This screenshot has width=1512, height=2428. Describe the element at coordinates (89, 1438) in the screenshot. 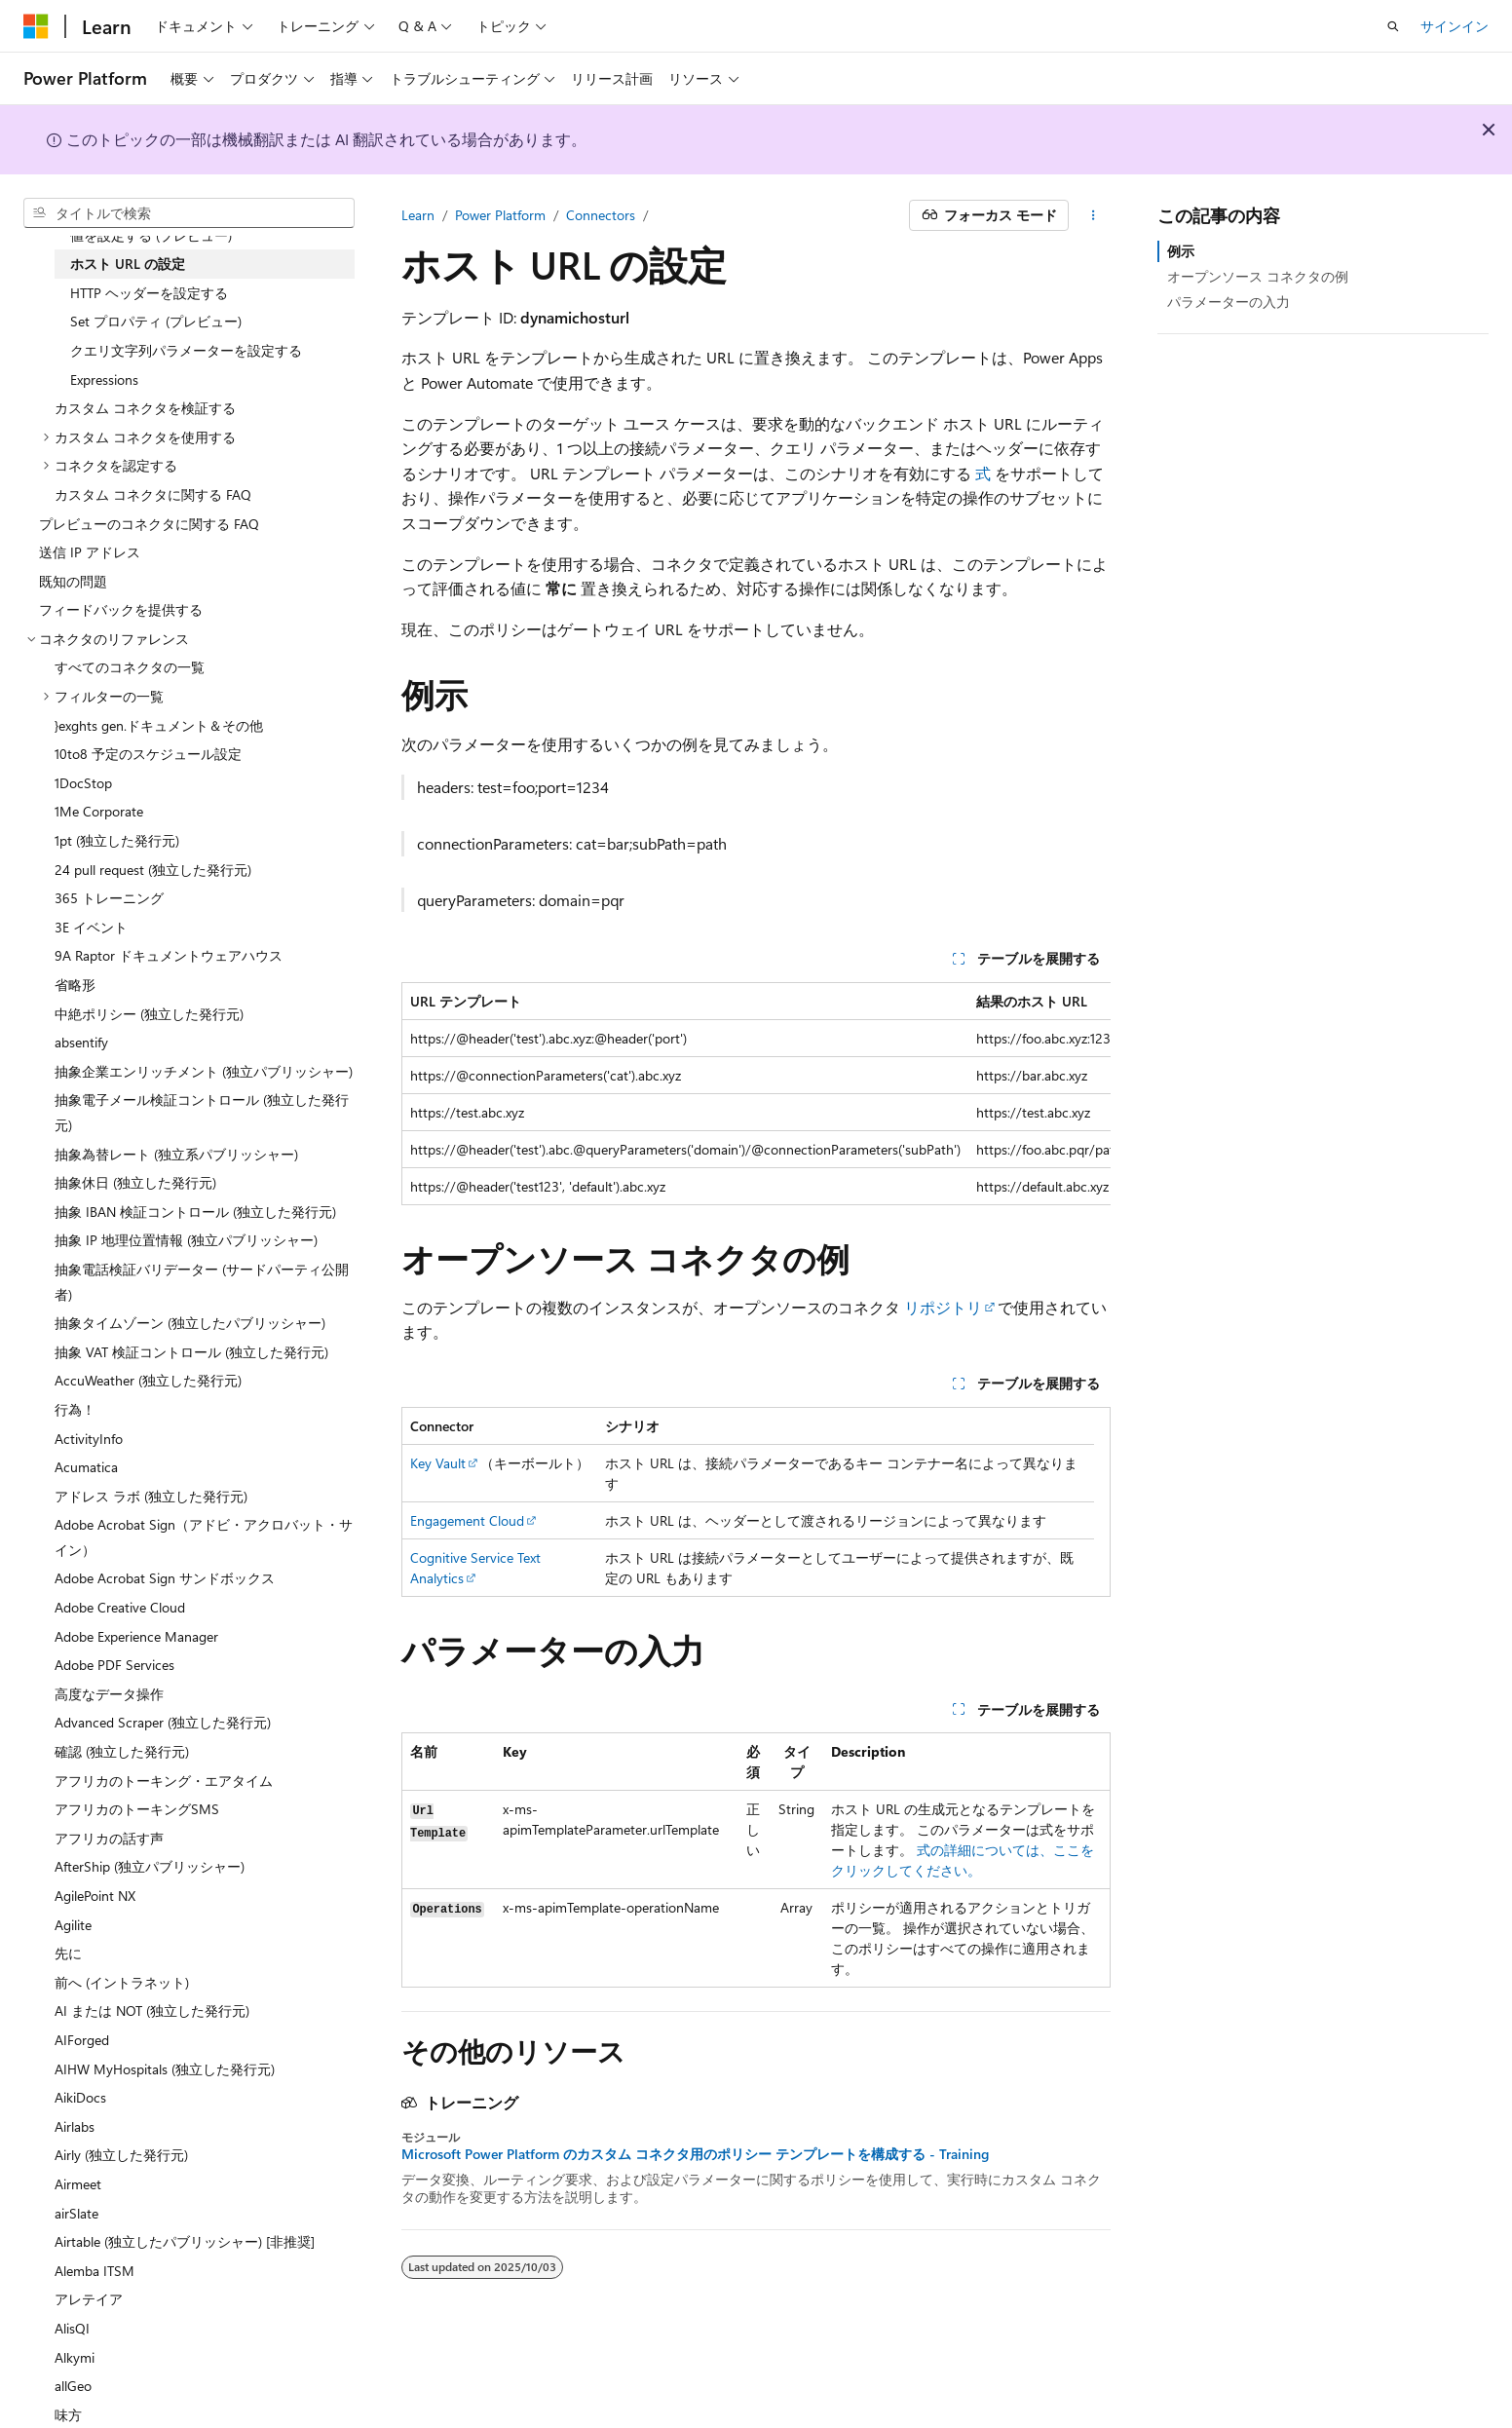

I see `ActivityInfo [treeitem]` at that location.